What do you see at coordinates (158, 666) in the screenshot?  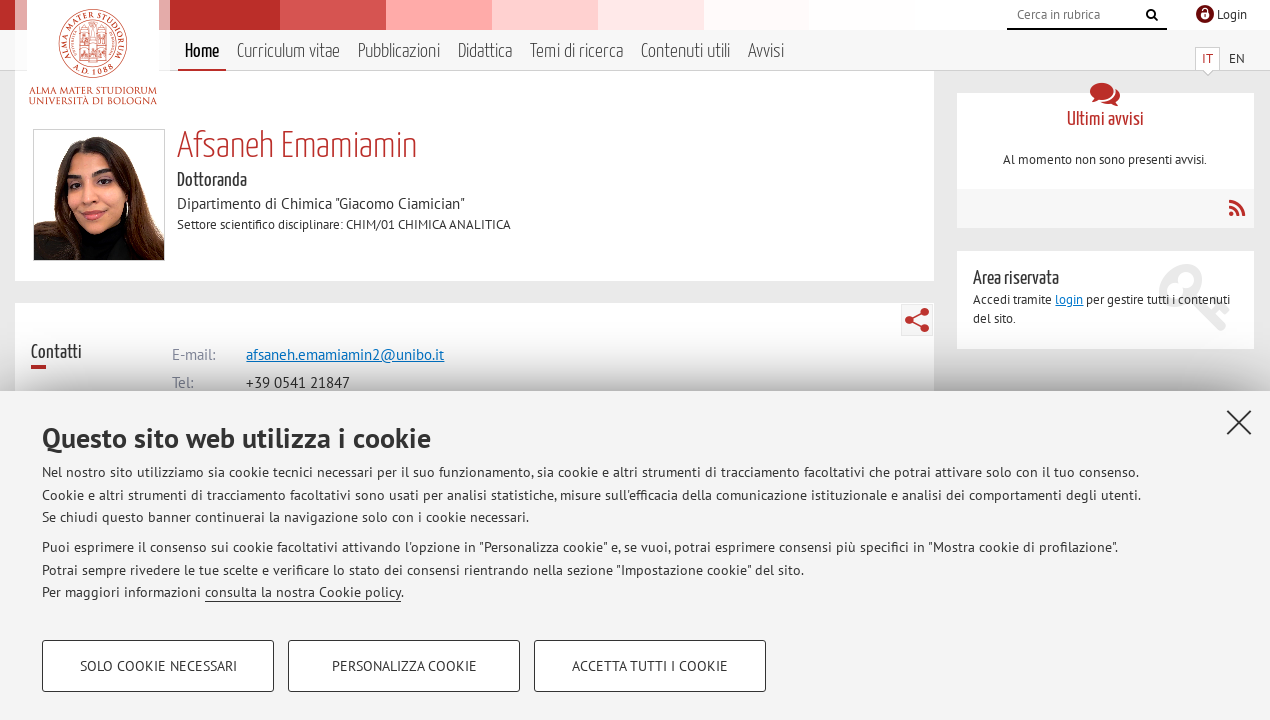 I see `Solo cookie necessari` at bounding box center [158, 666].